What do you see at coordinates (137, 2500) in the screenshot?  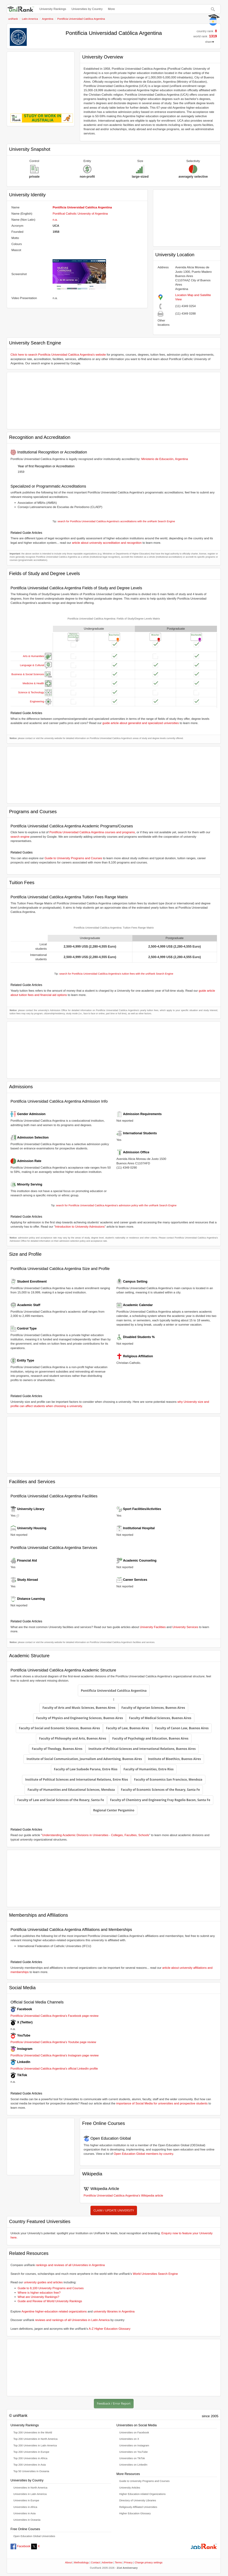 I see `Directory of University Libraries` at bounding box center [137, 2500].